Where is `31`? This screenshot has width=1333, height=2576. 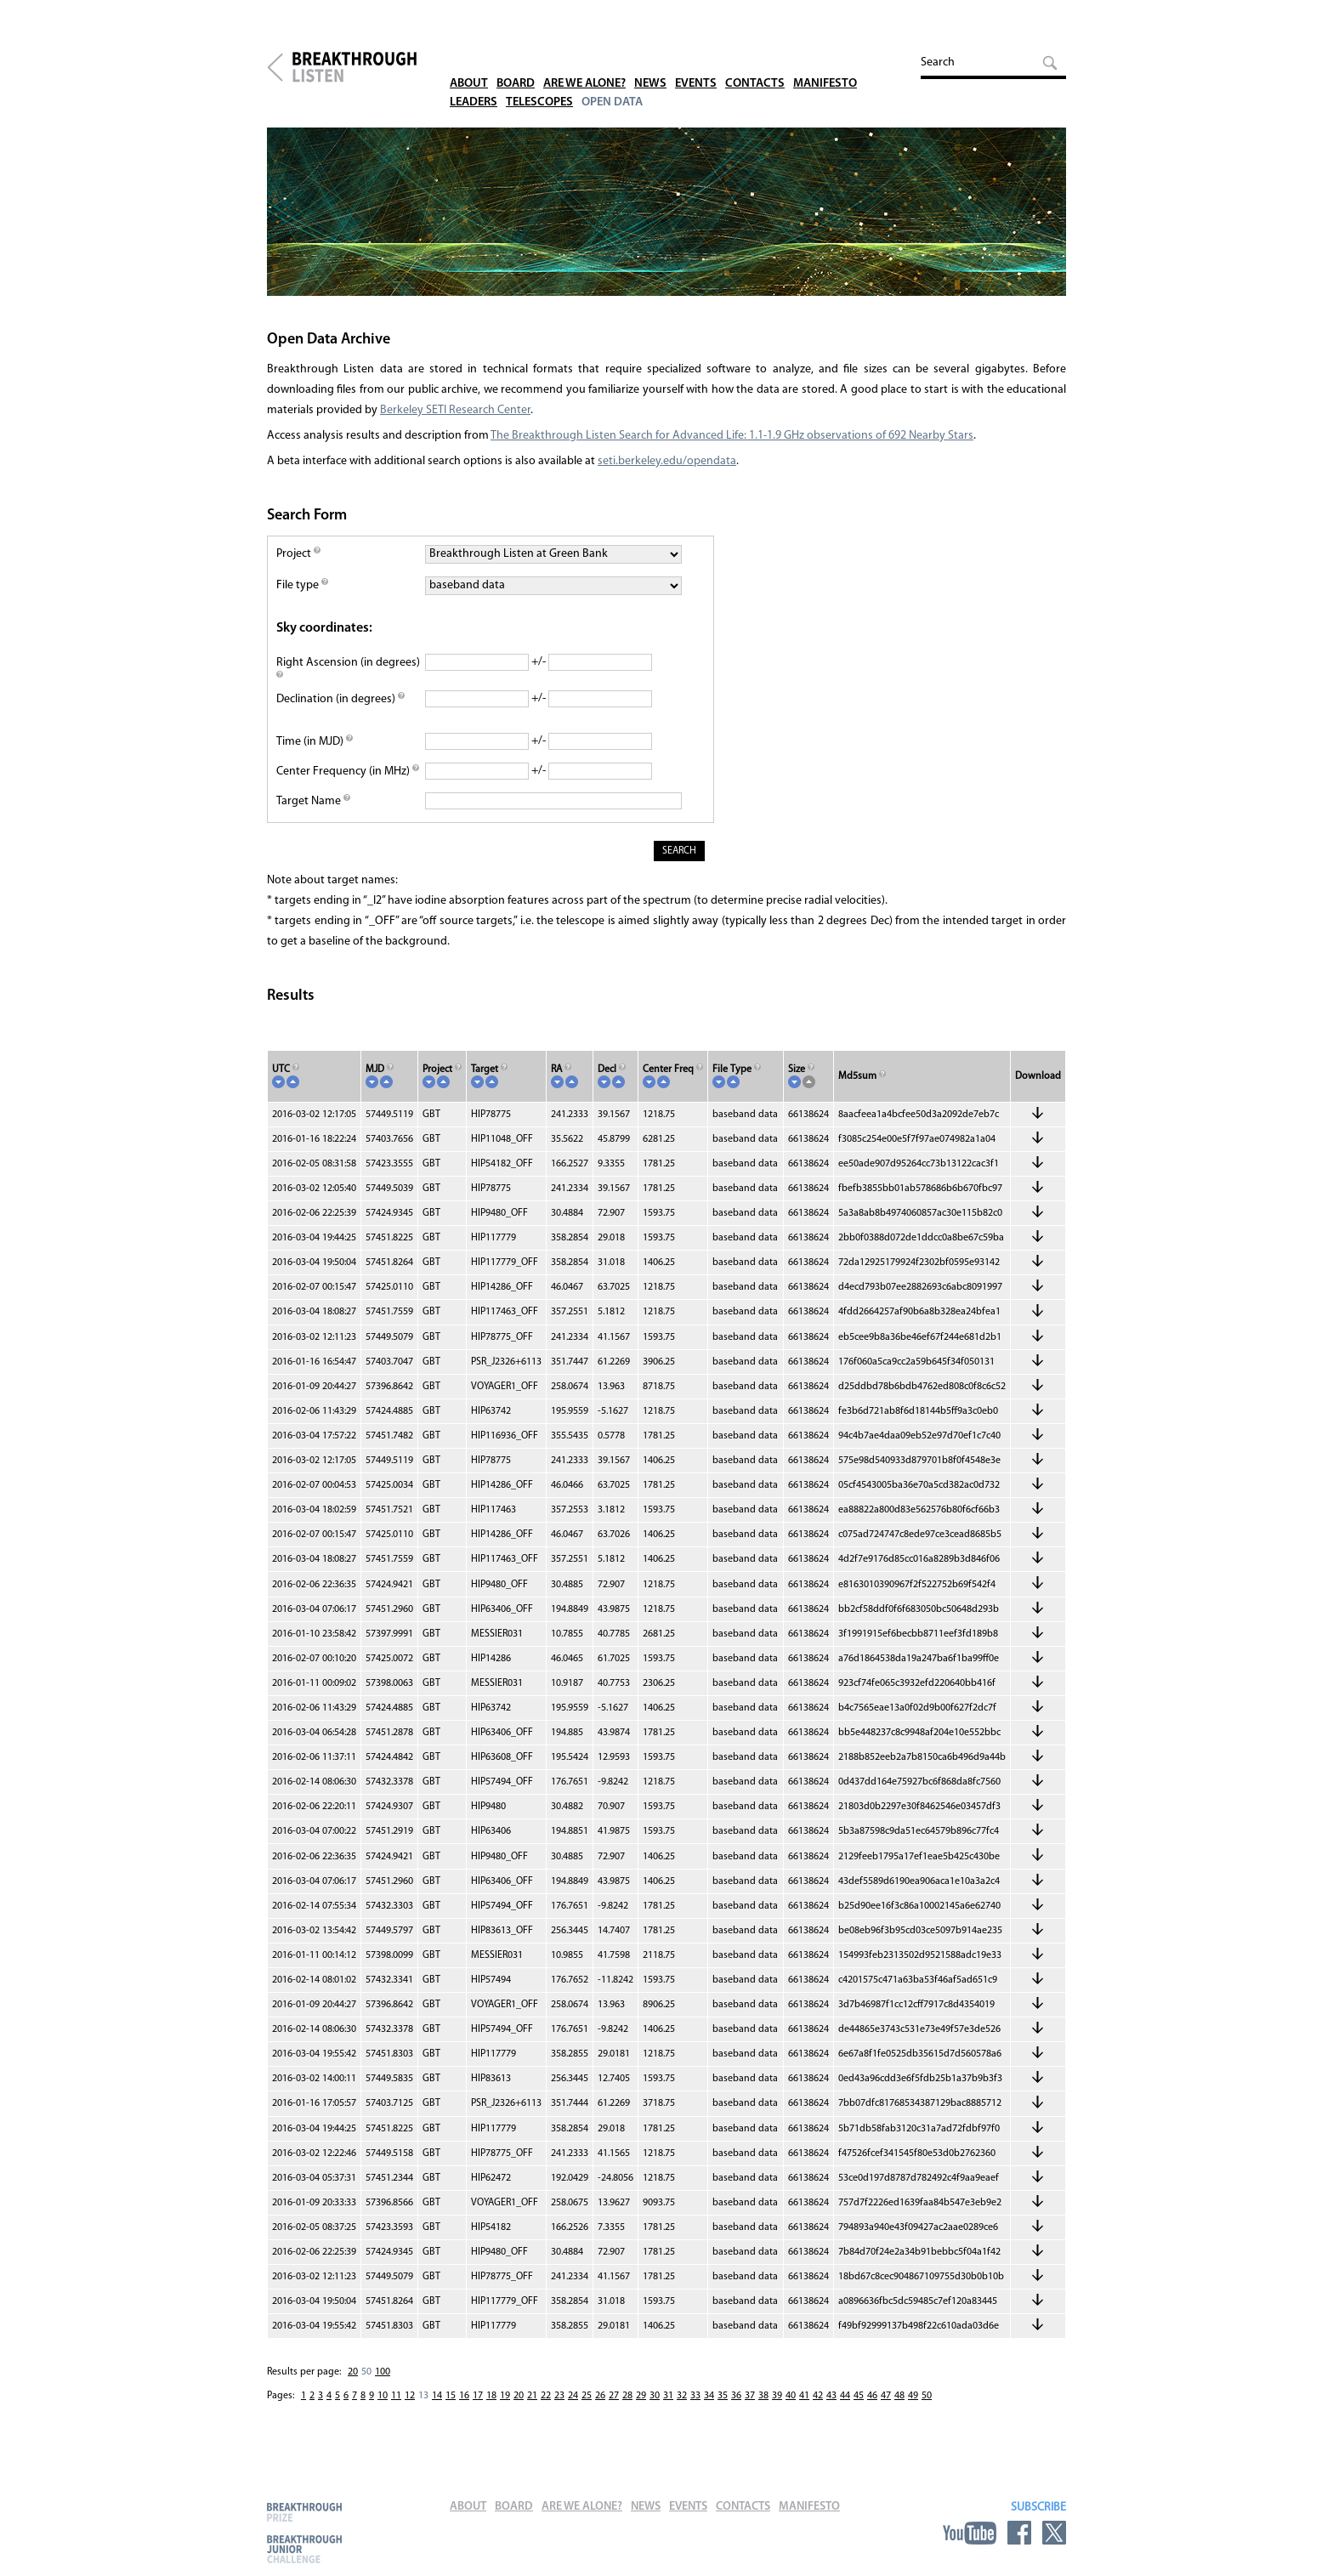 31 is located at coordinates (668, 2407).